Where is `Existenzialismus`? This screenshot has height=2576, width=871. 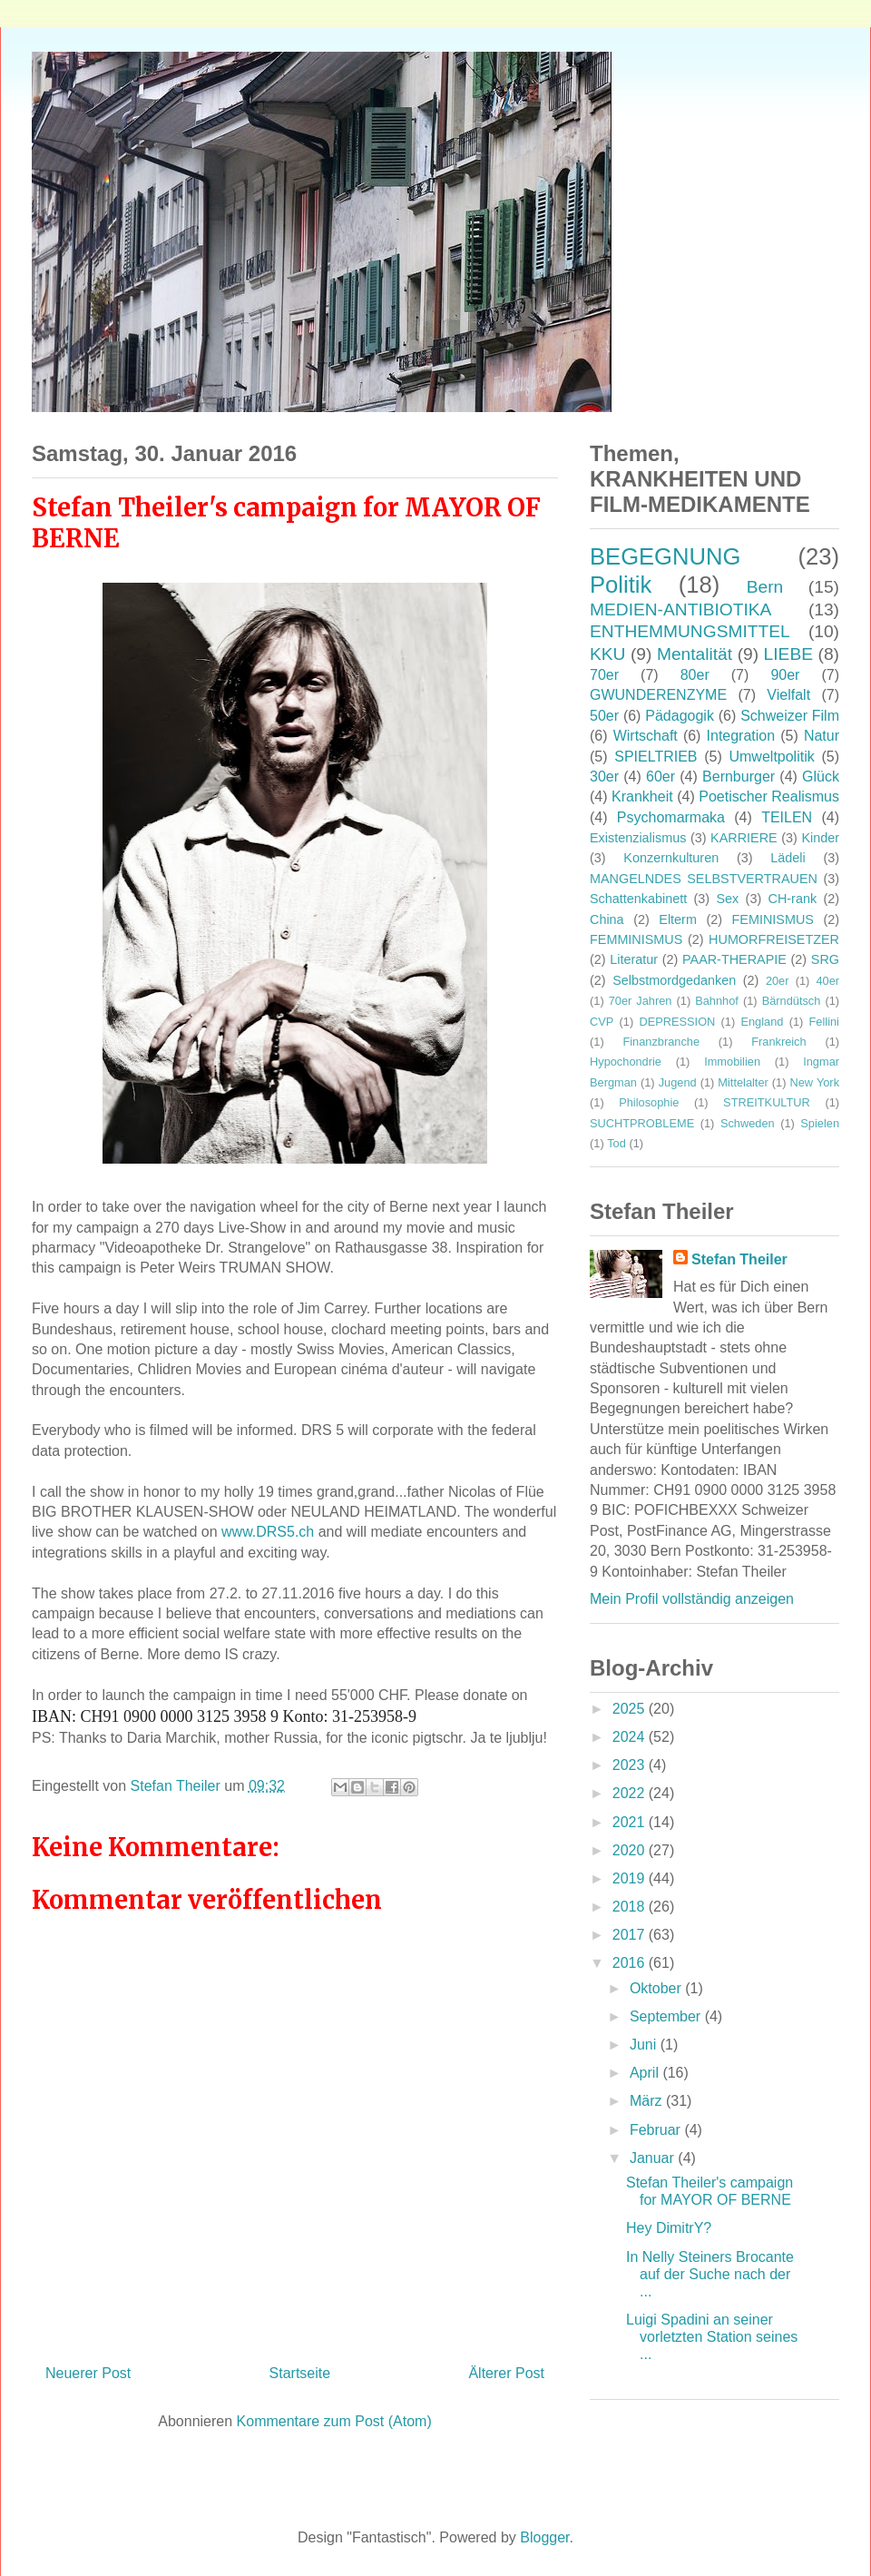
Existenzialismus is located at coordinates (638, 838).